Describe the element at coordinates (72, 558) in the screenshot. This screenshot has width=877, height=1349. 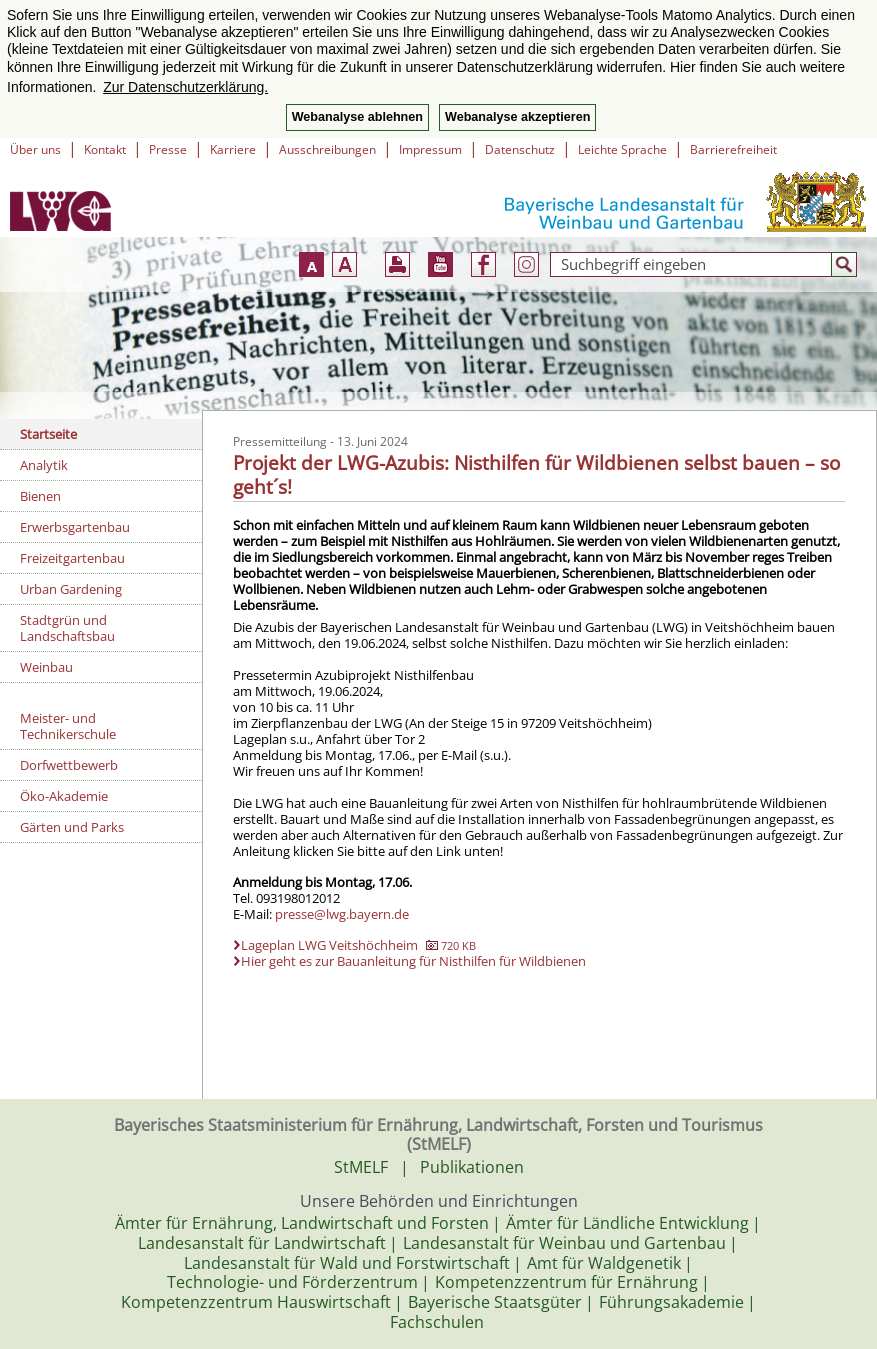
I see `Freizeitgartenbau` at that location.